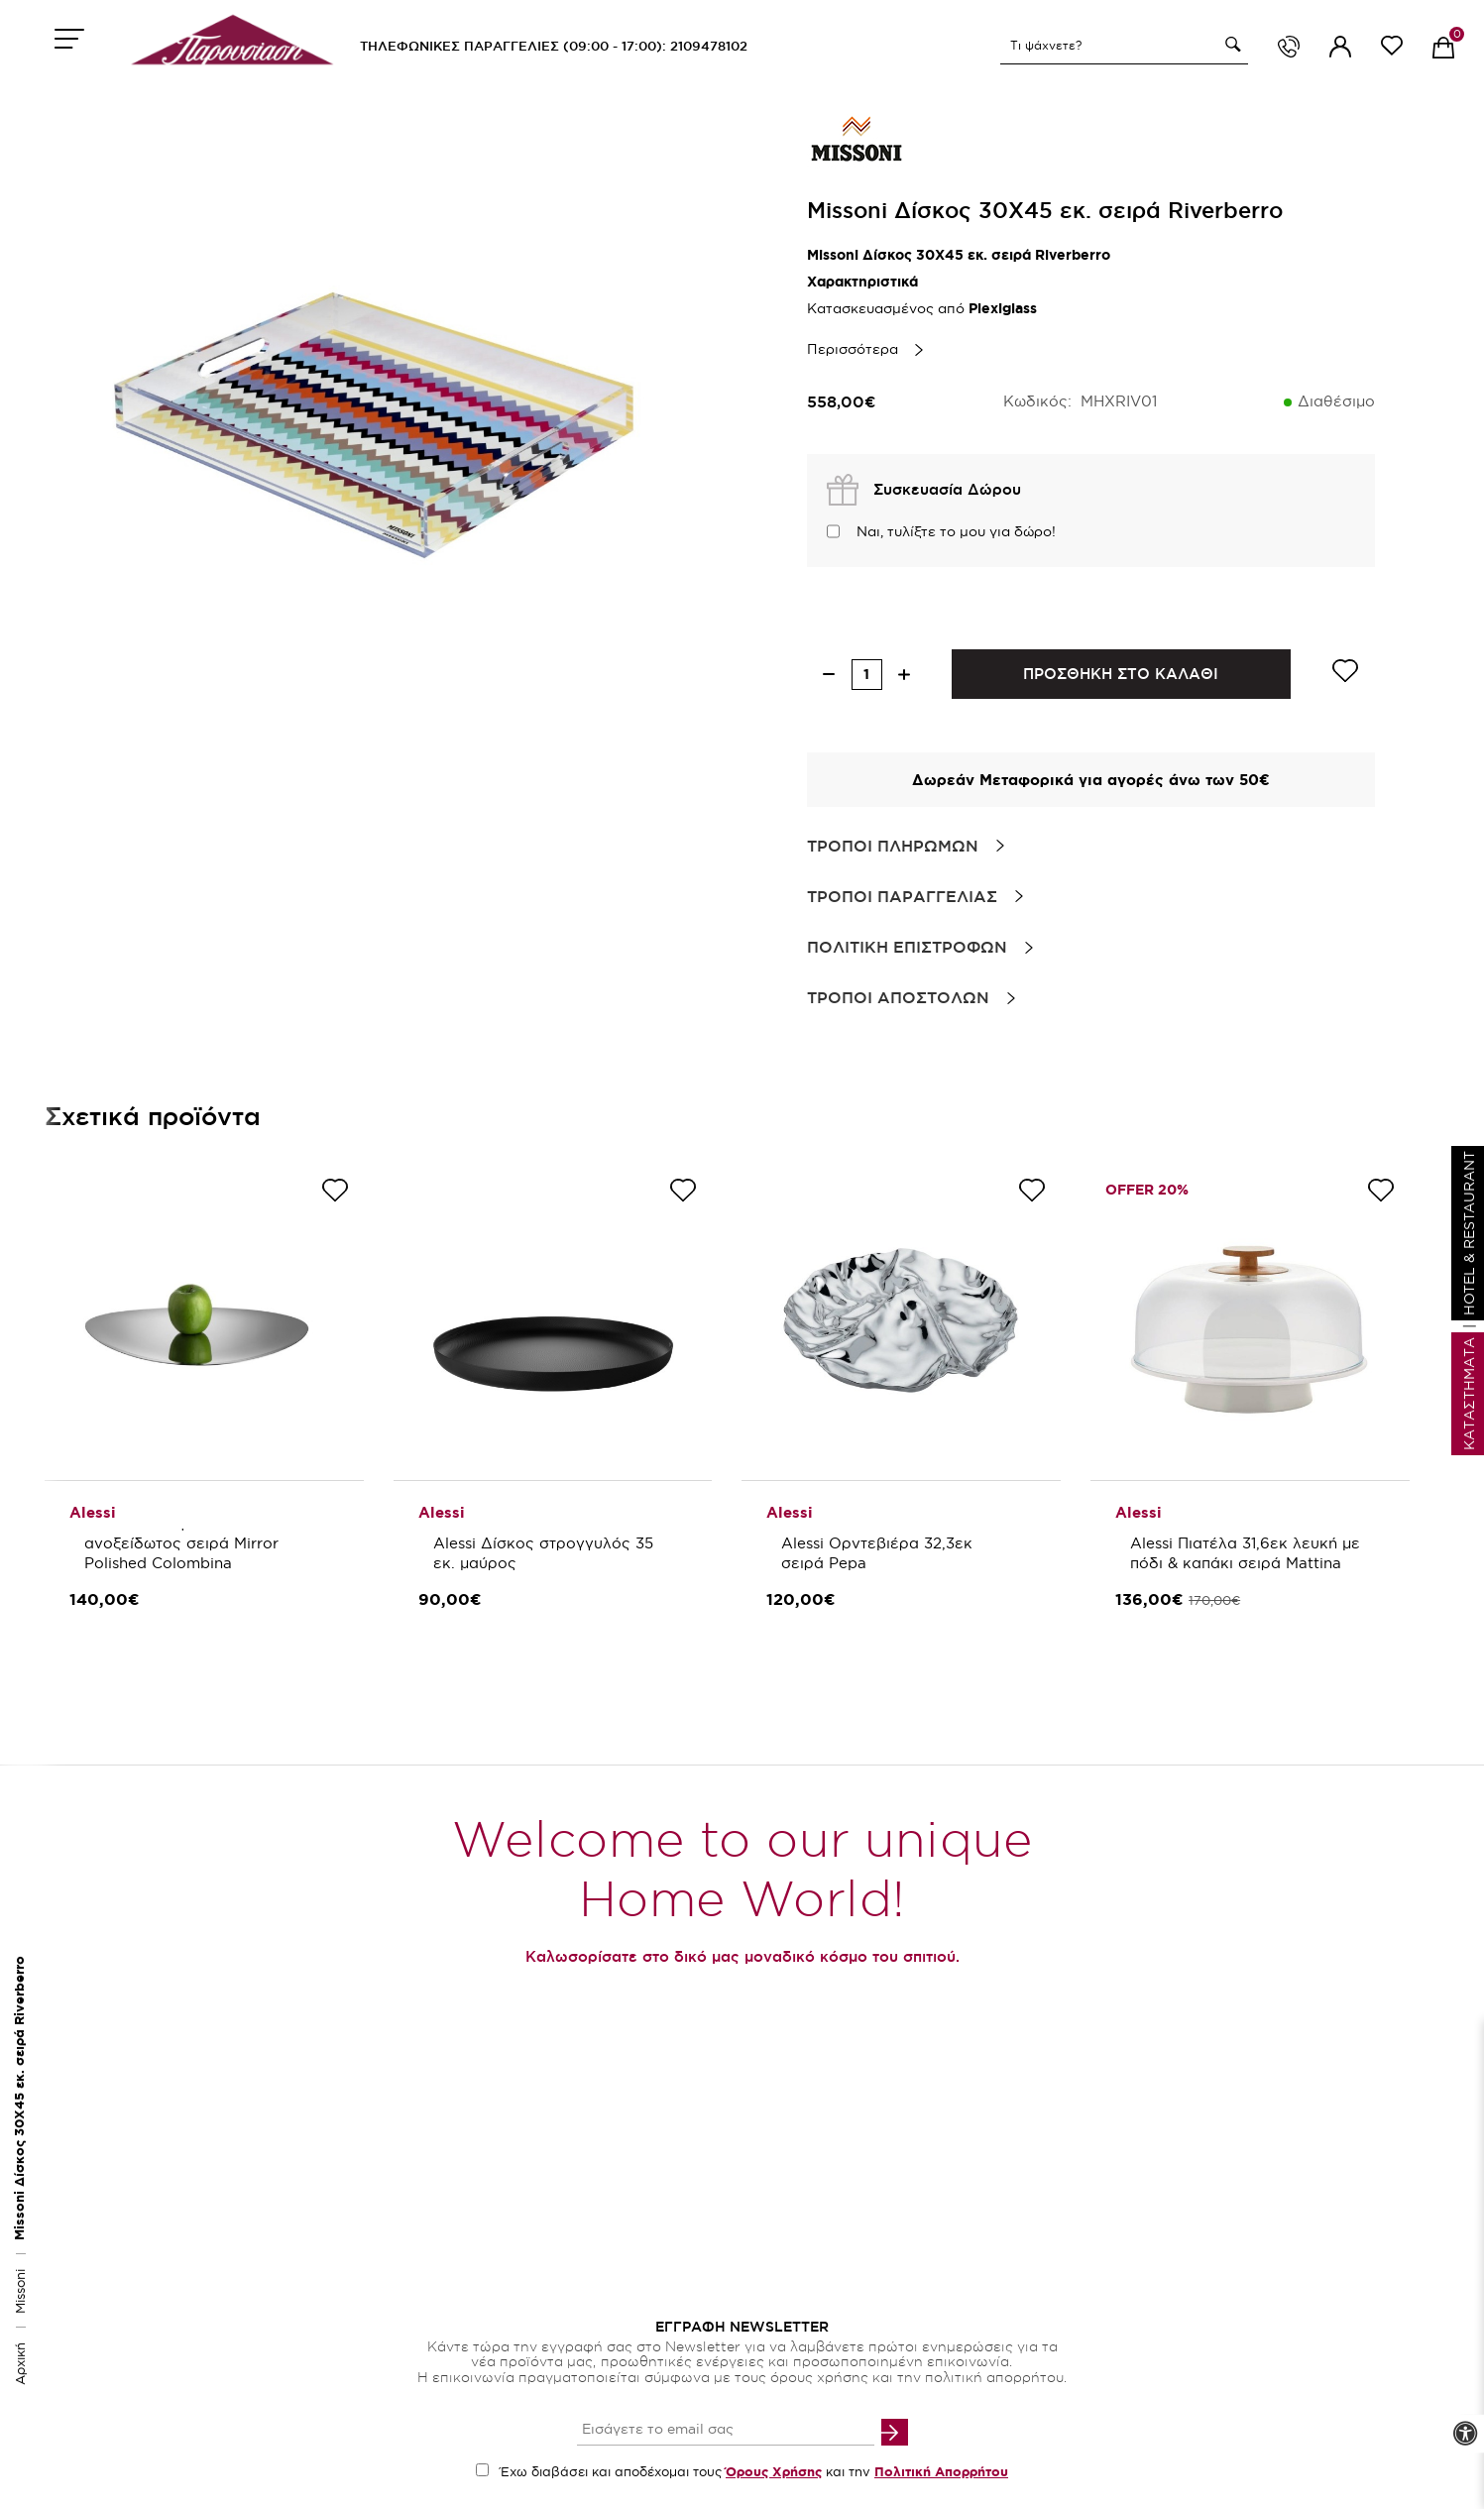 Image resolution: width=1484 pixels, height=2509 pixels. I want to click on Τροποι Παραγγελιας, so click(902, 896).